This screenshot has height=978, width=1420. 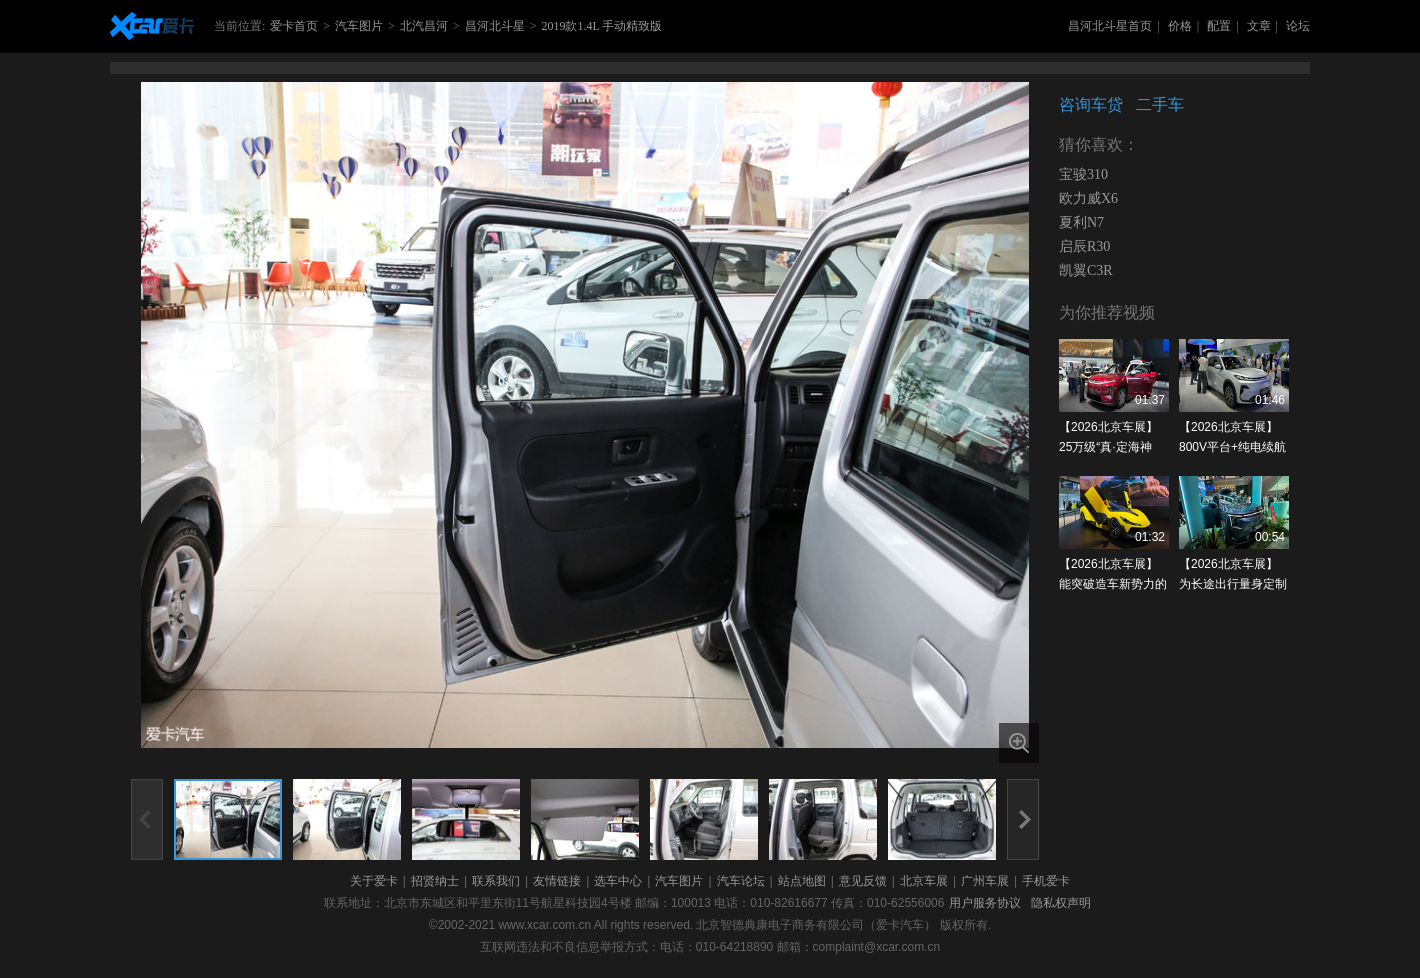 I want to click on 意见反馈, so click(x=863, y=881).